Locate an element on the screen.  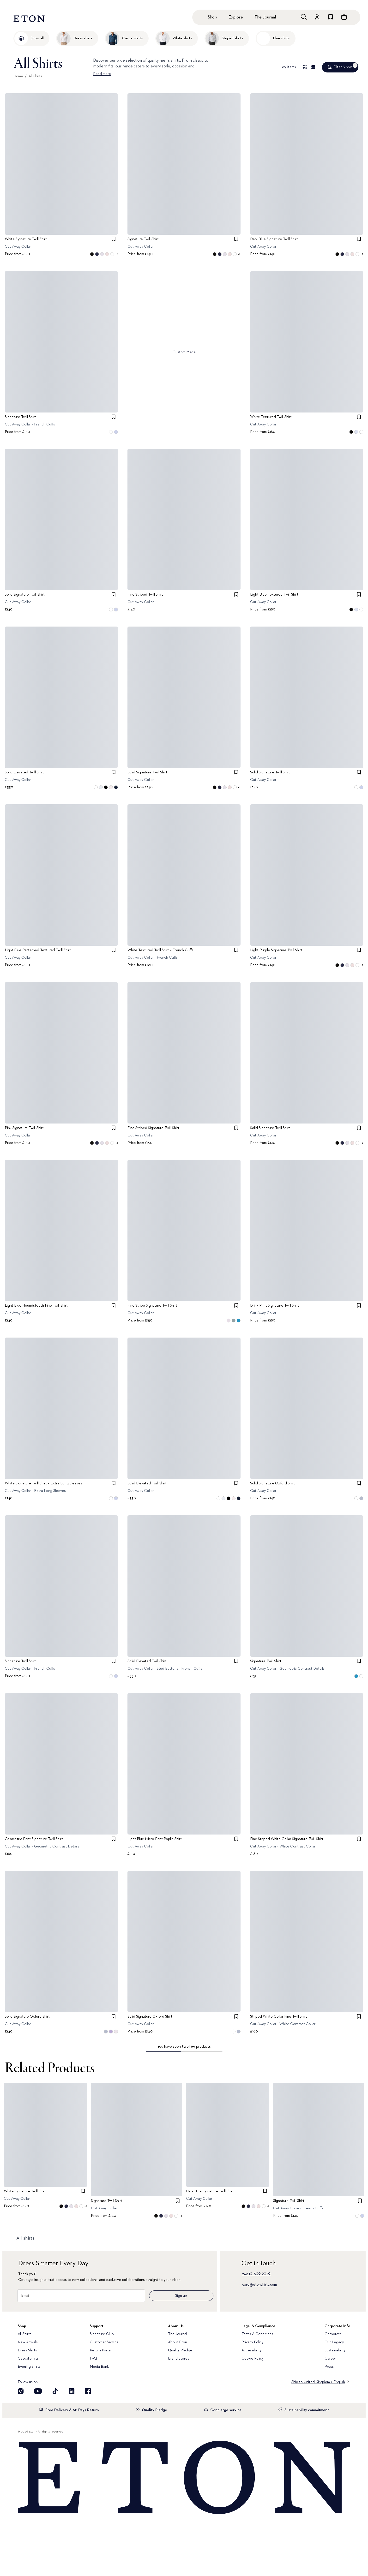
Media Bank is located at coordinates (99, 2367).